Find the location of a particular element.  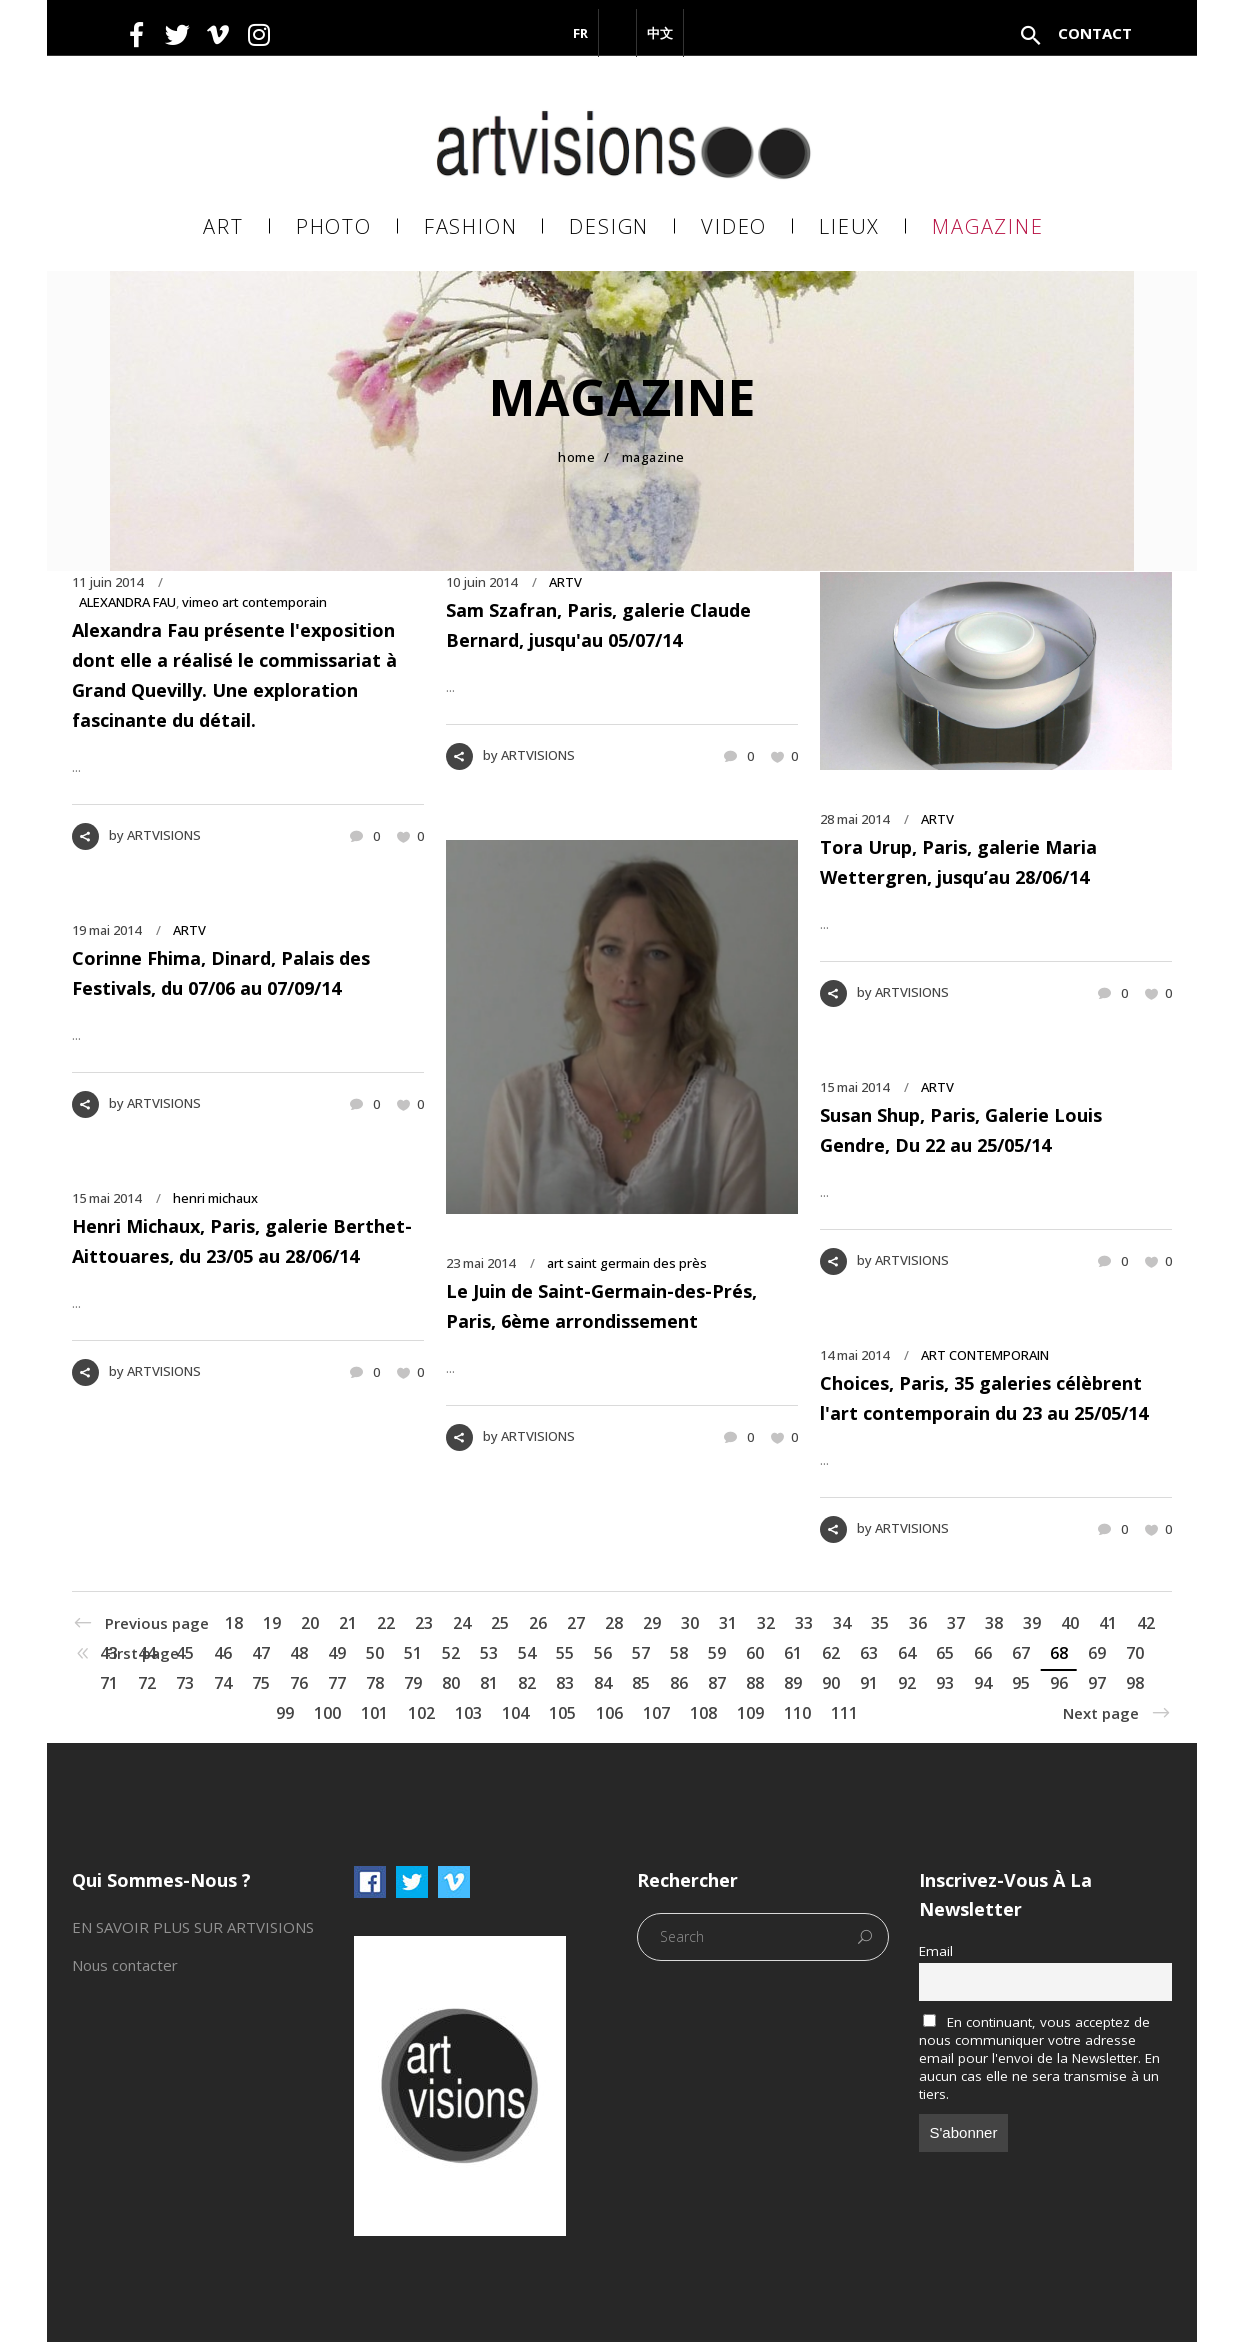

25 is located at coordinates (500, 1623).